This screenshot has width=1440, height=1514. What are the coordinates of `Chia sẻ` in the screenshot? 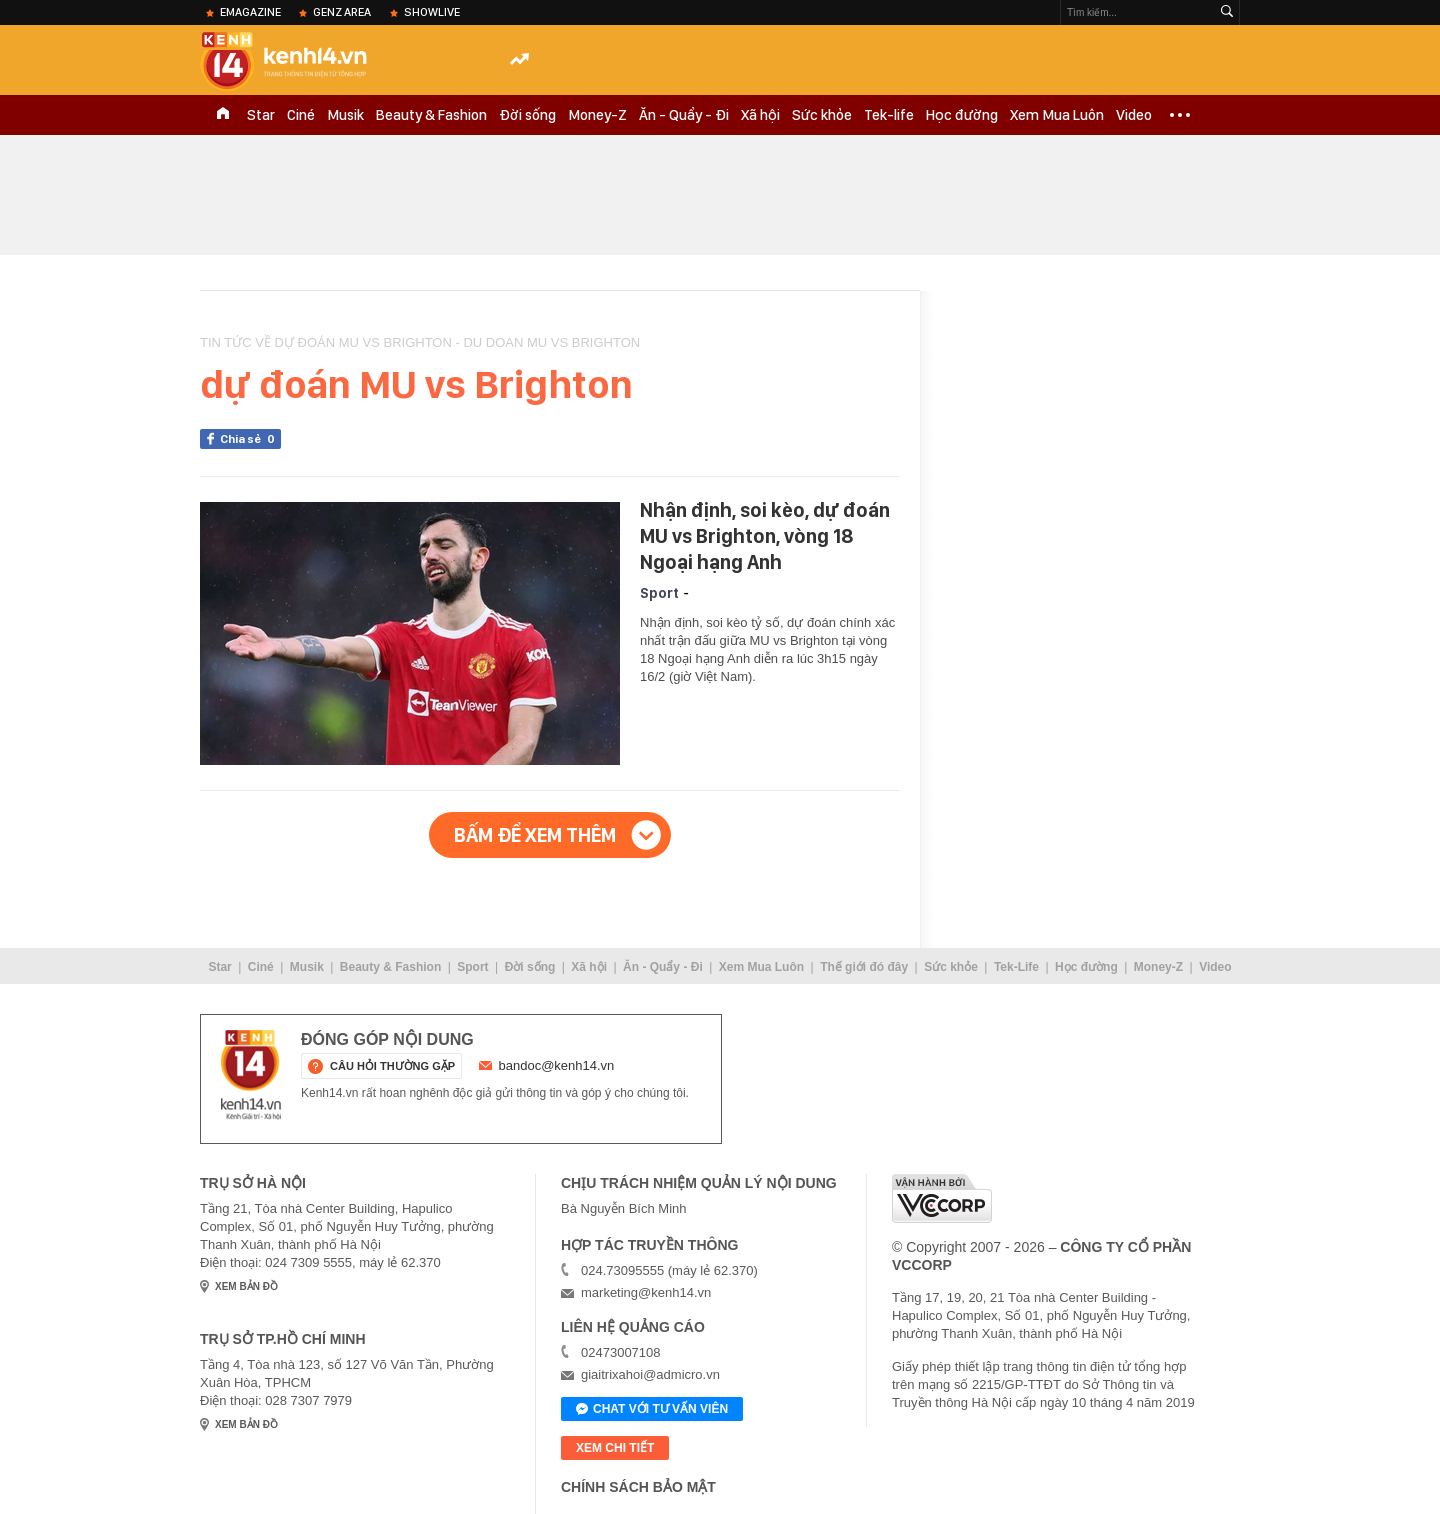 It's located at (250, 439).